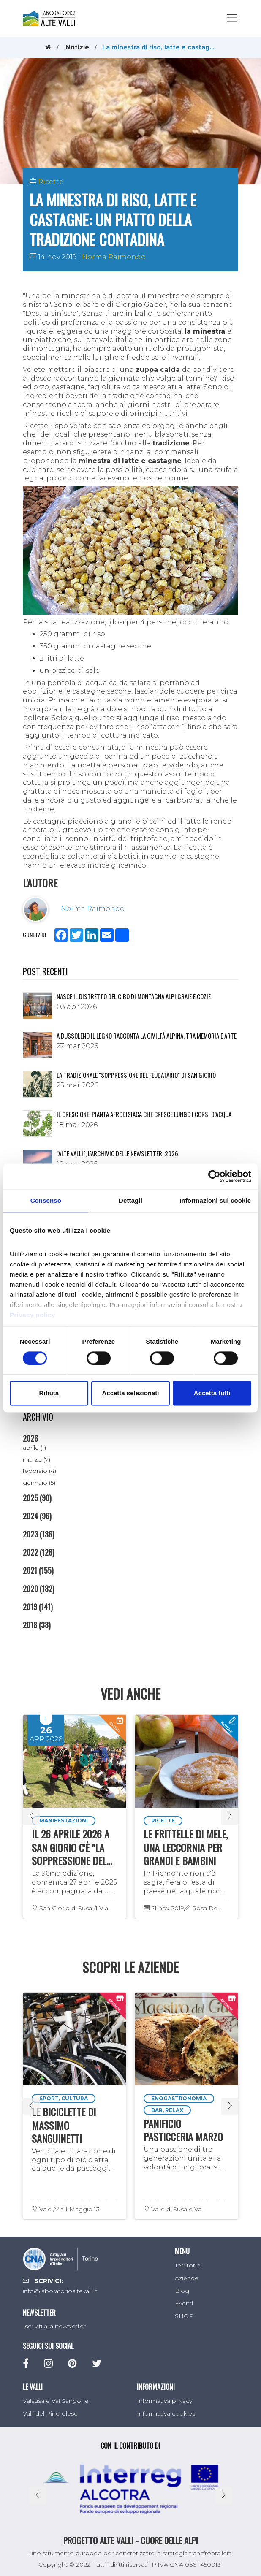 The width and height of the screenshot is (261, 2576). Describe the element at coordinates (214, 1176) in the screenshot. I see `[Cookiebot di Usercentrics - si apre in una nuova scheda]` at that location.